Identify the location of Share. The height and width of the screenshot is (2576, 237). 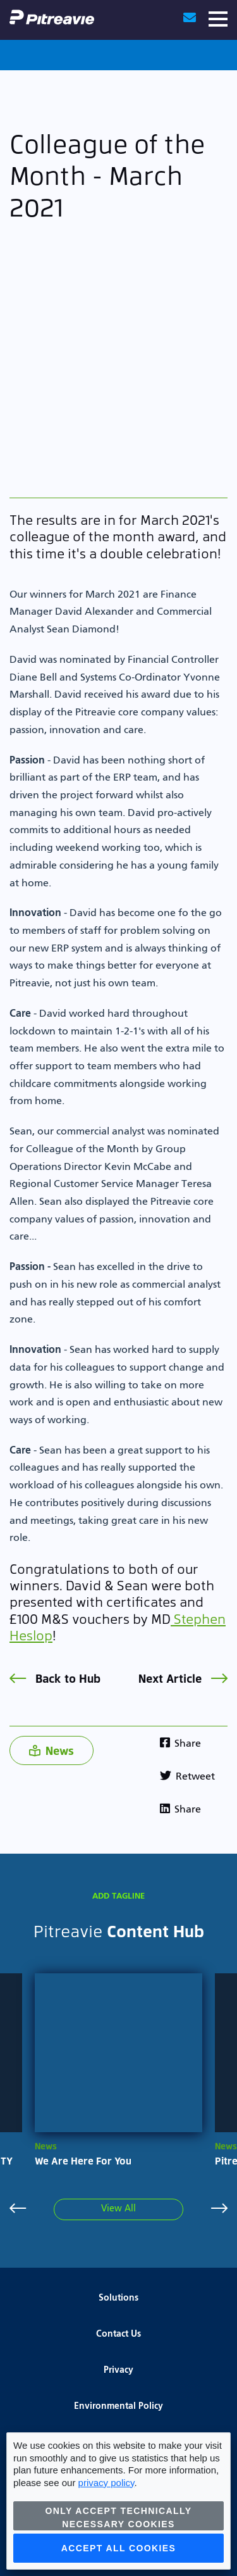
(180, 1744).